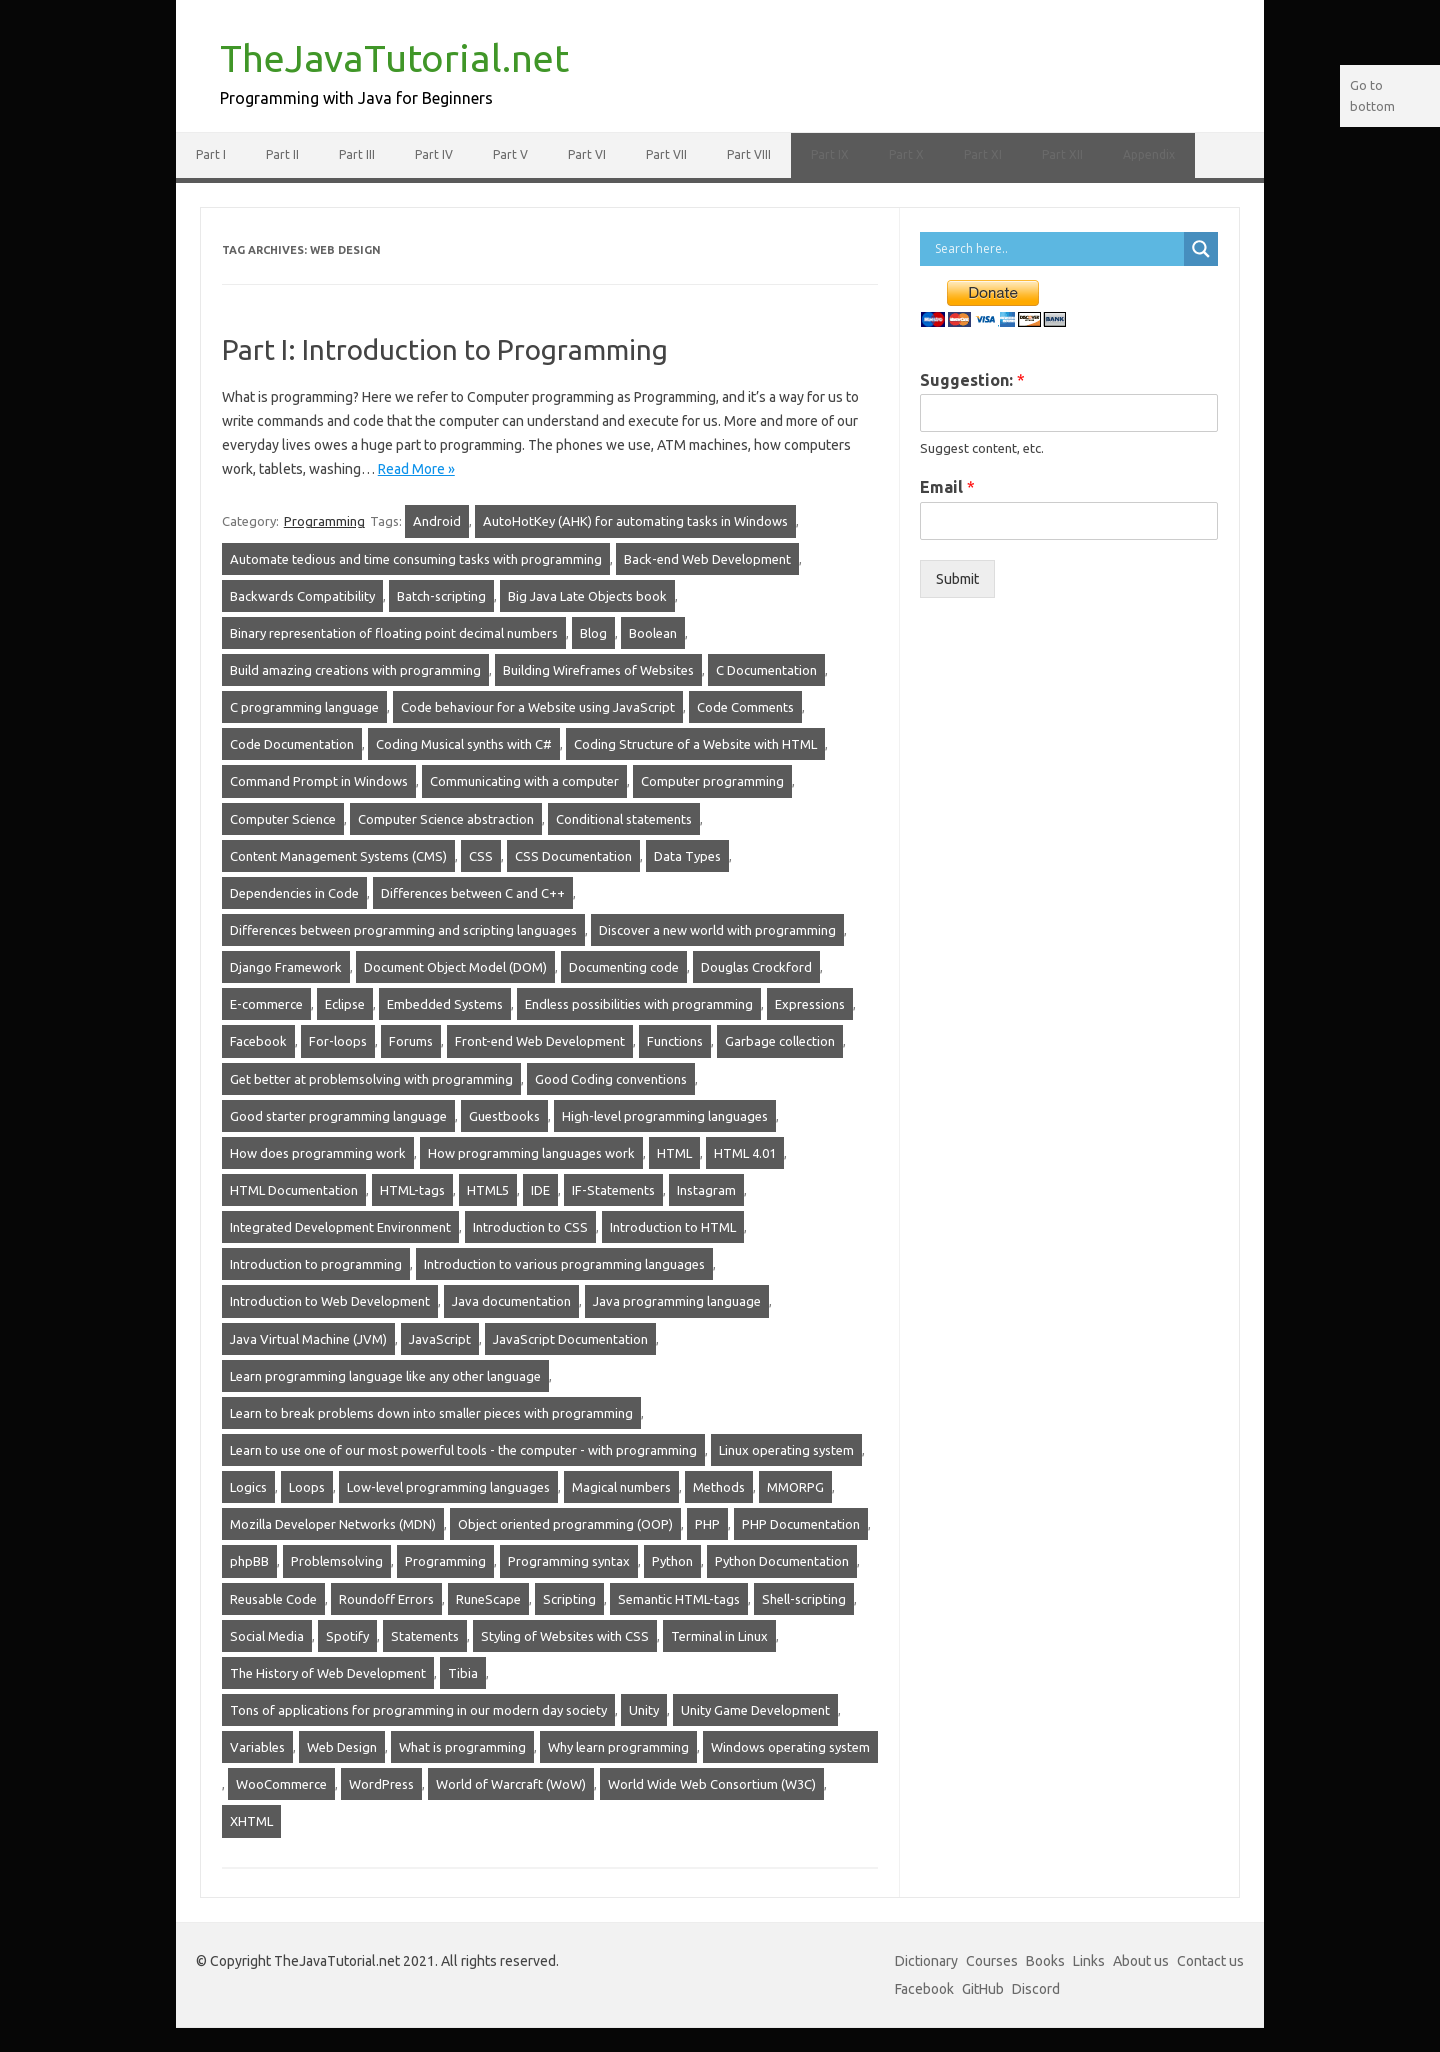 The height and width of the screenshot is (2052, 1440). What do you see at coordinates (804, 1599) in the screenshot?
I see `Shell-scripting` at bounding box center [804, 1599].